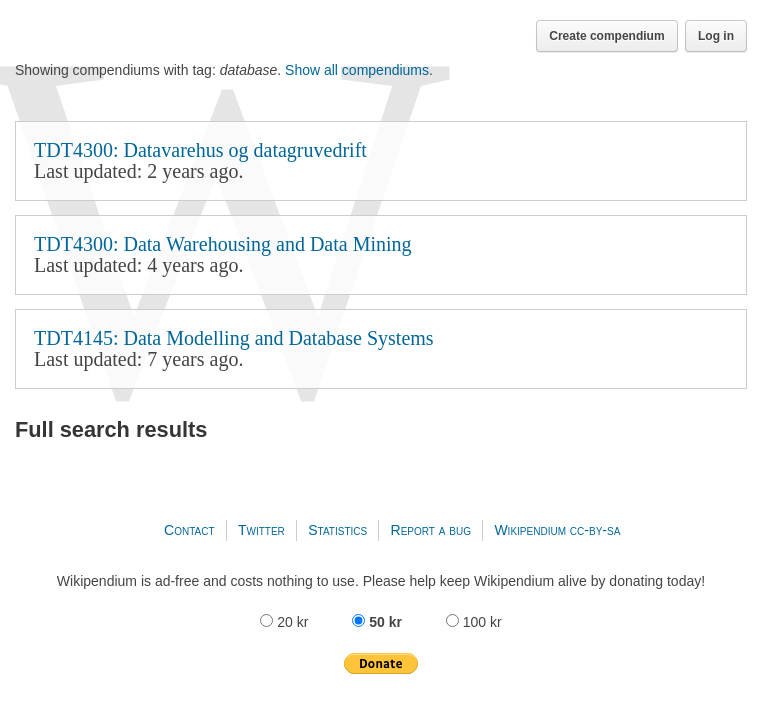 This screenshot has height=720, width=762. Describe the element at coordinates (381, 254) in the screenshot. I see `TDT4300: Data Warehousing and Data Mining` at that location.